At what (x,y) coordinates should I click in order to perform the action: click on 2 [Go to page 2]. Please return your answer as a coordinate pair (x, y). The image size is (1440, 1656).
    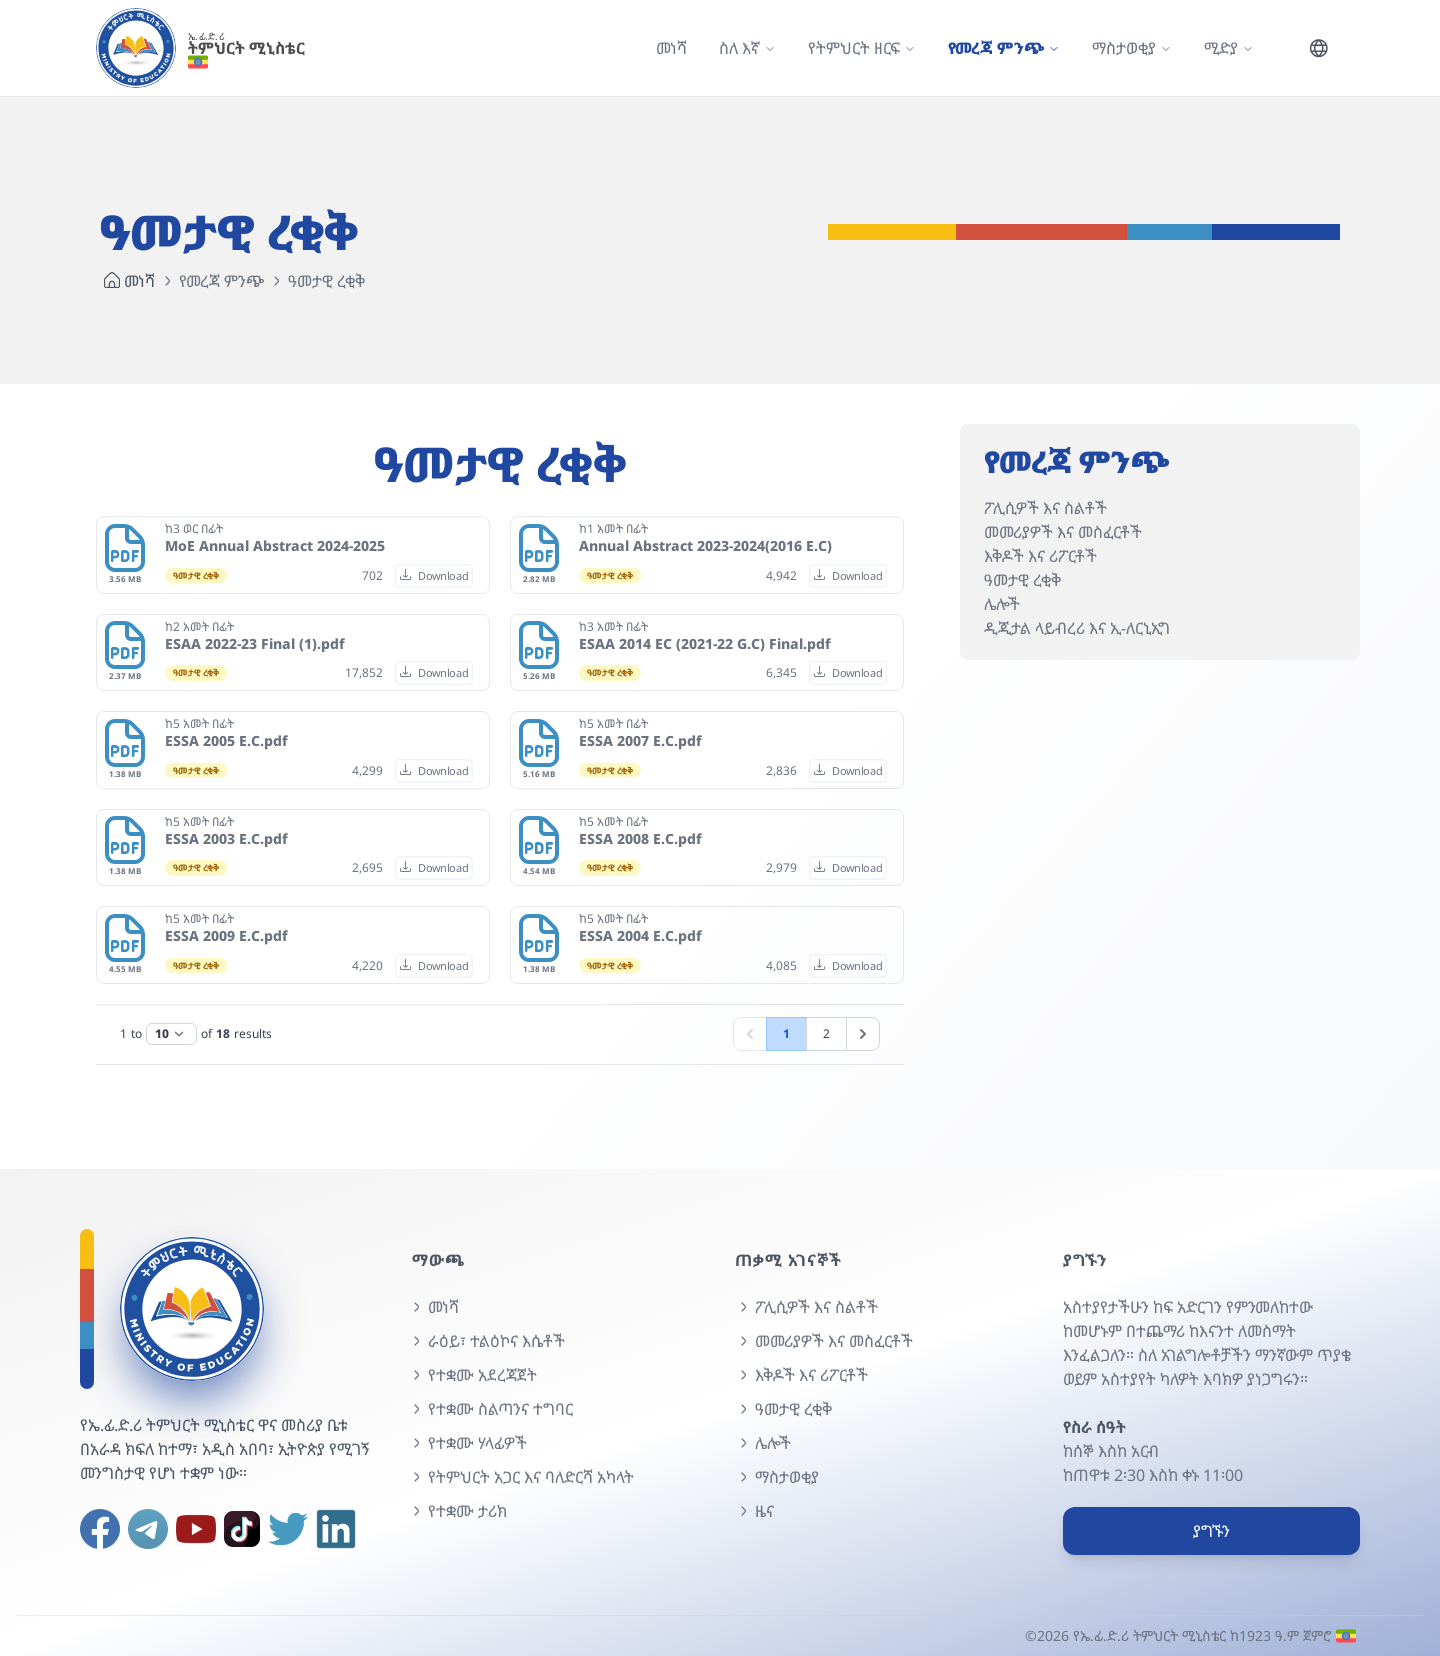
    Looking at the image, I should click on (826, 1033).